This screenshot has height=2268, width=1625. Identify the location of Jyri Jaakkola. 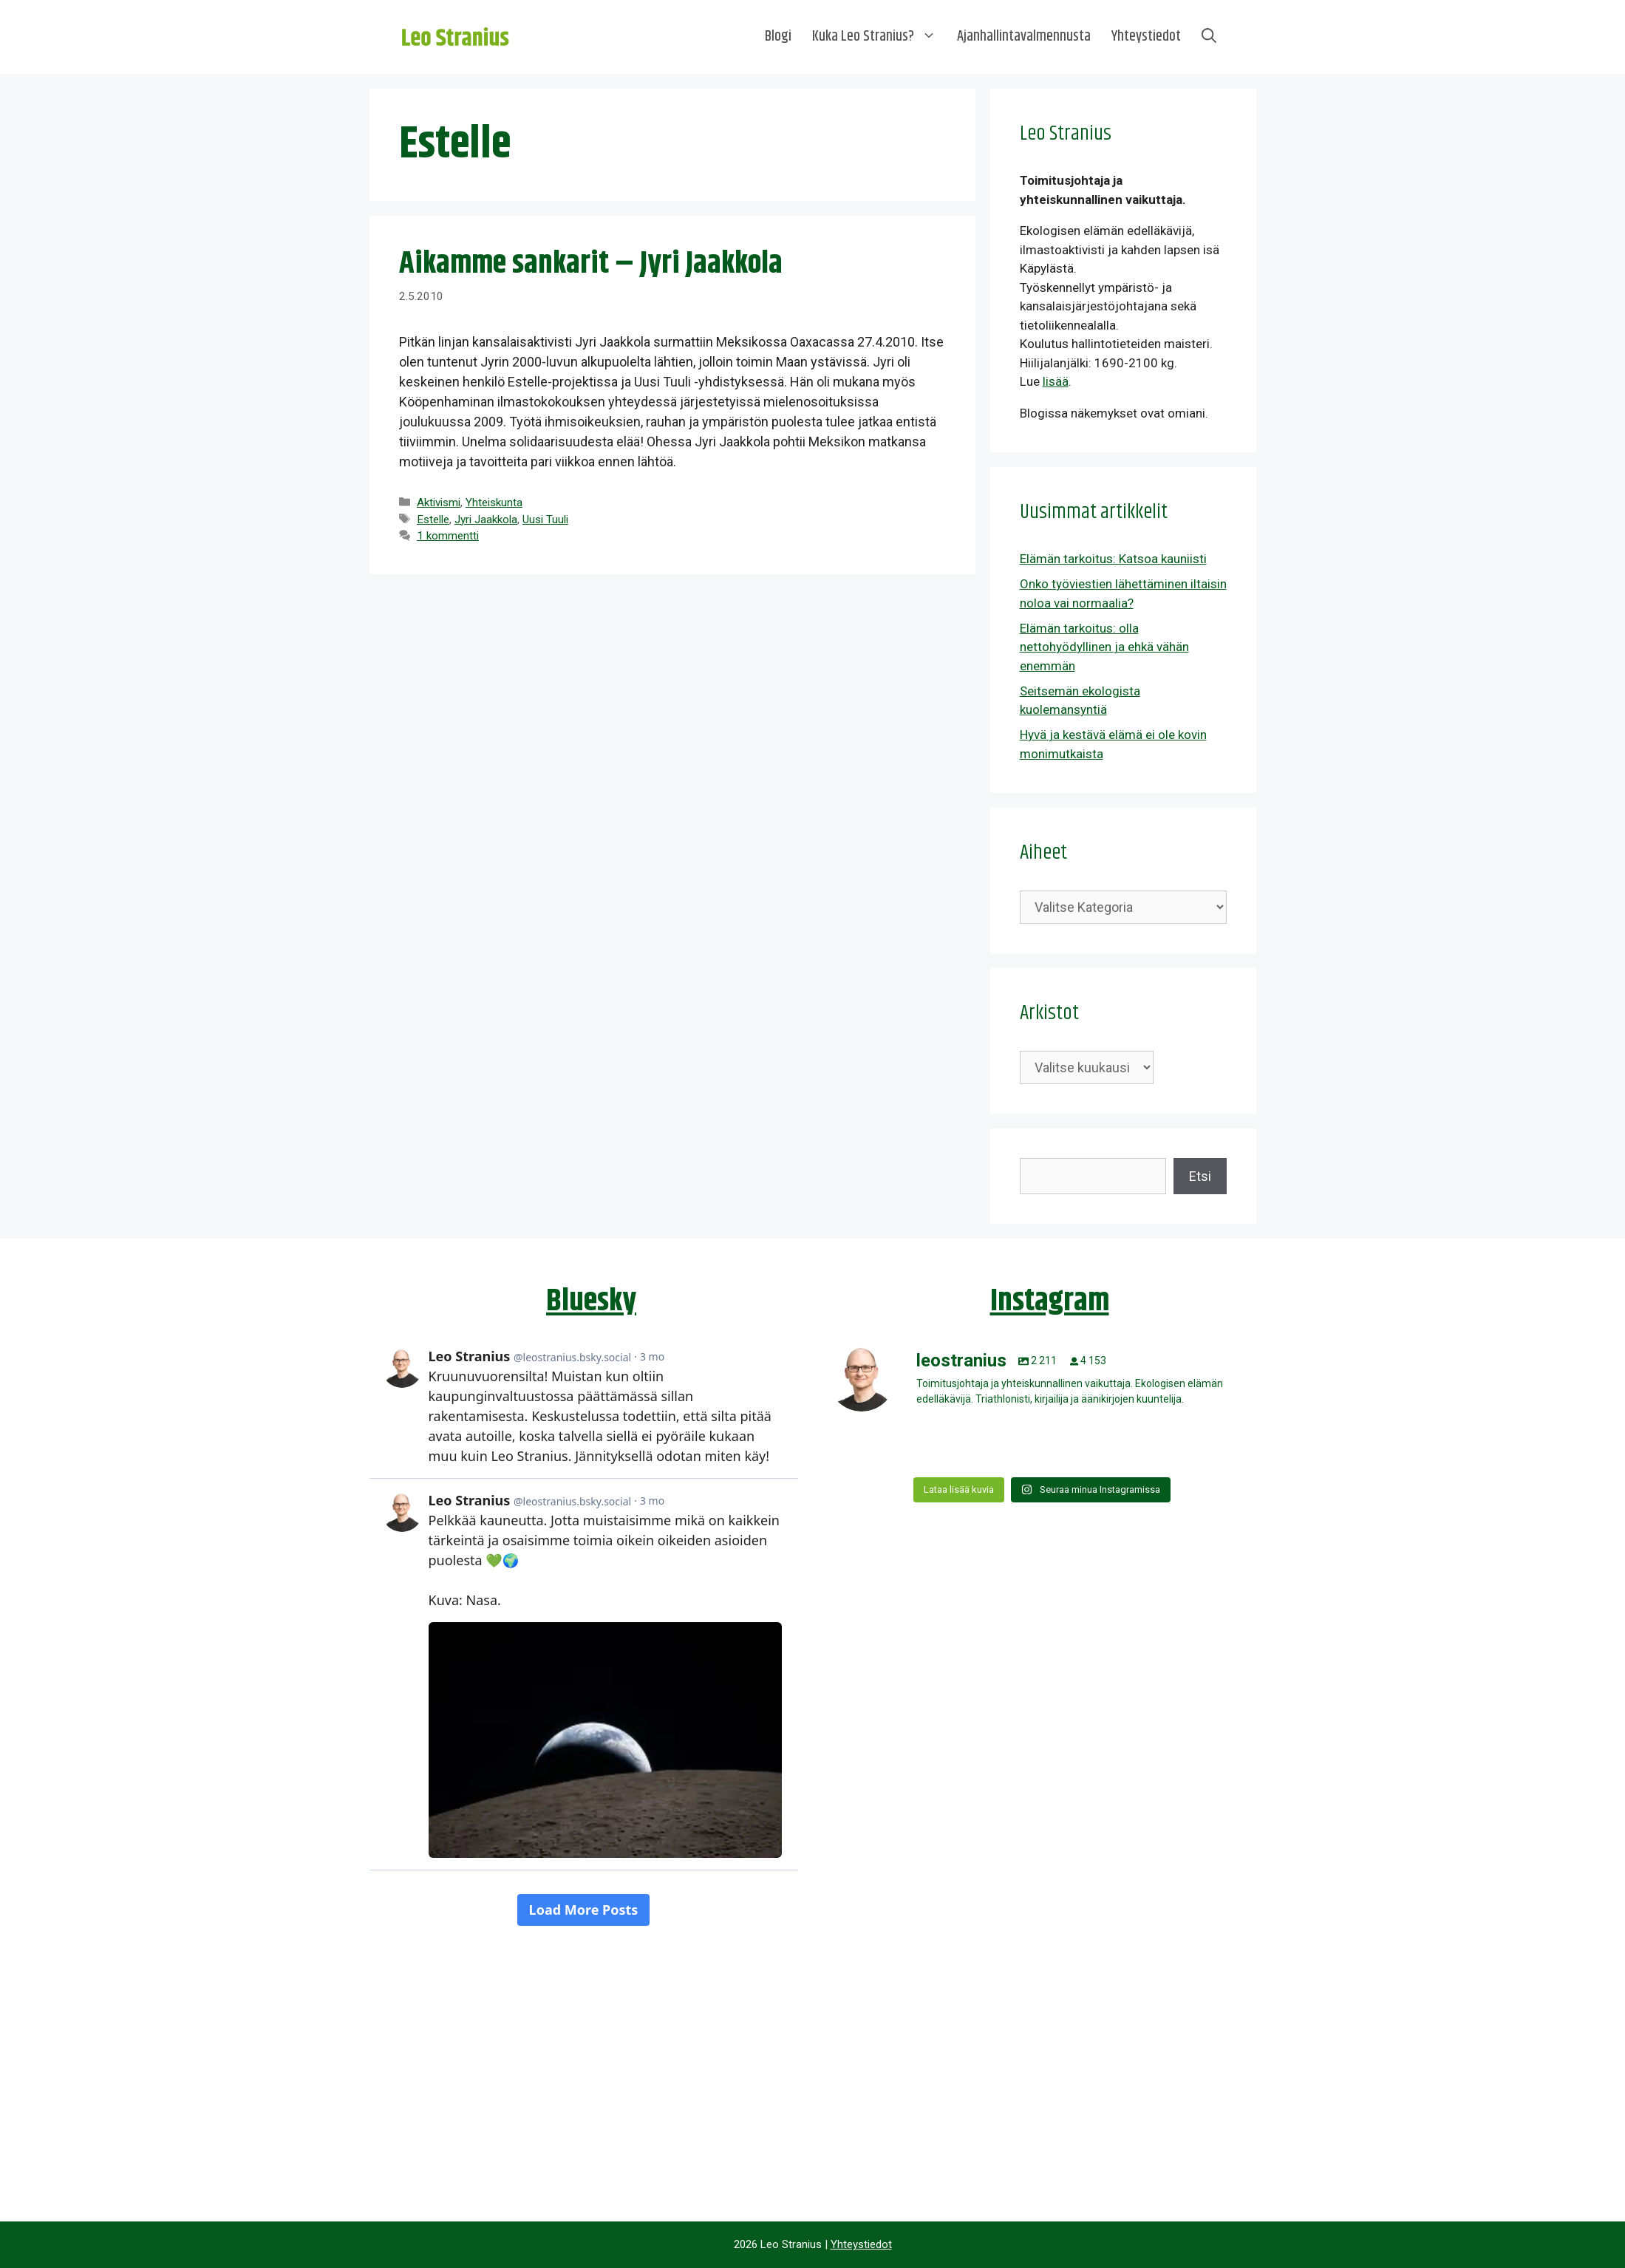
(485, 519).